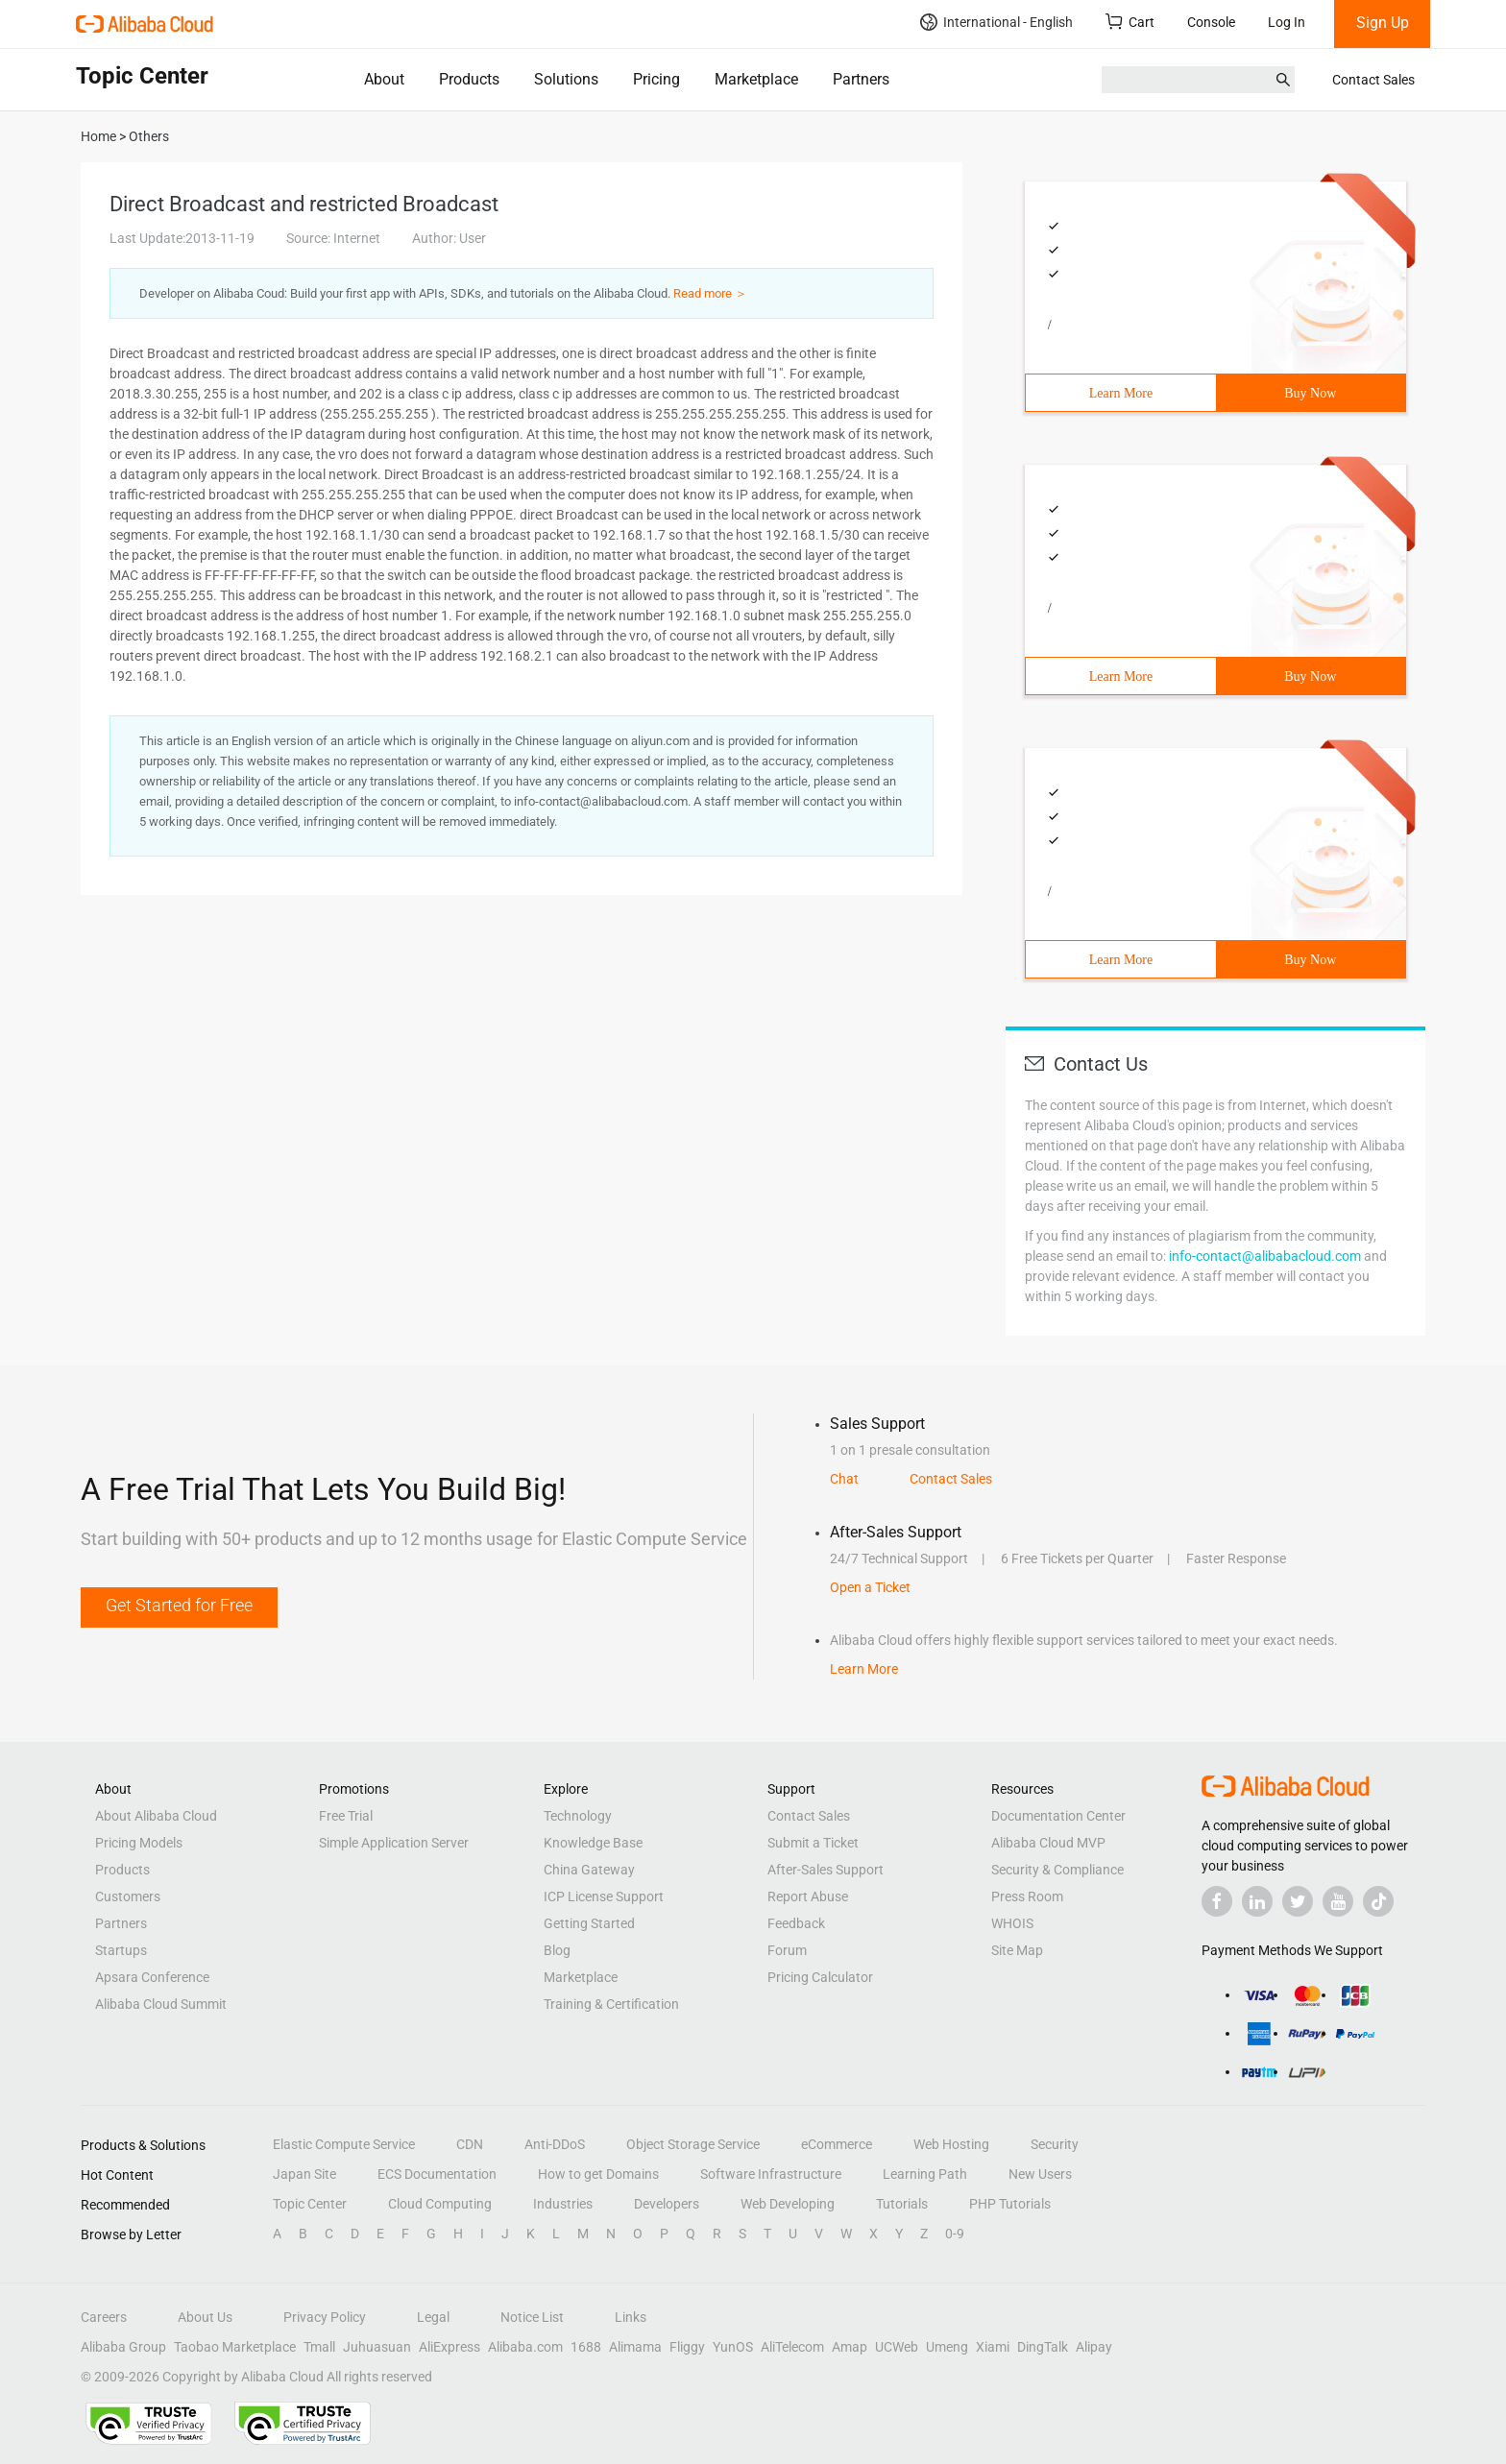  Describe the element at coordinates (586, 2347) in the screenshot. I see `1688` at that location.